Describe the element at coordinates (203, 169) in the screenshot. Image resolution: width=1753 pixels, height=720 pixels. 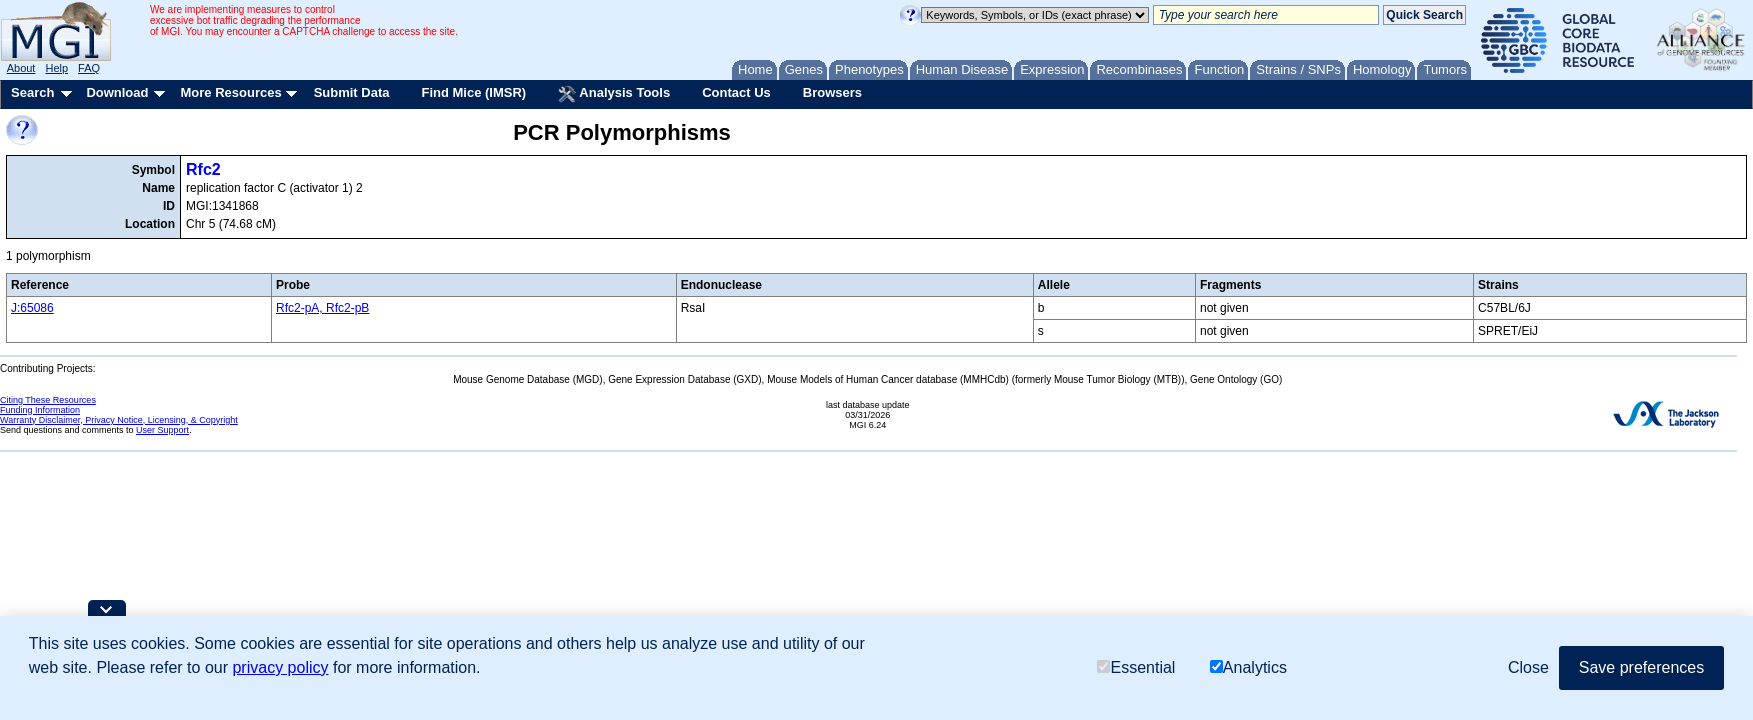
I see `Rfc2` at that location.